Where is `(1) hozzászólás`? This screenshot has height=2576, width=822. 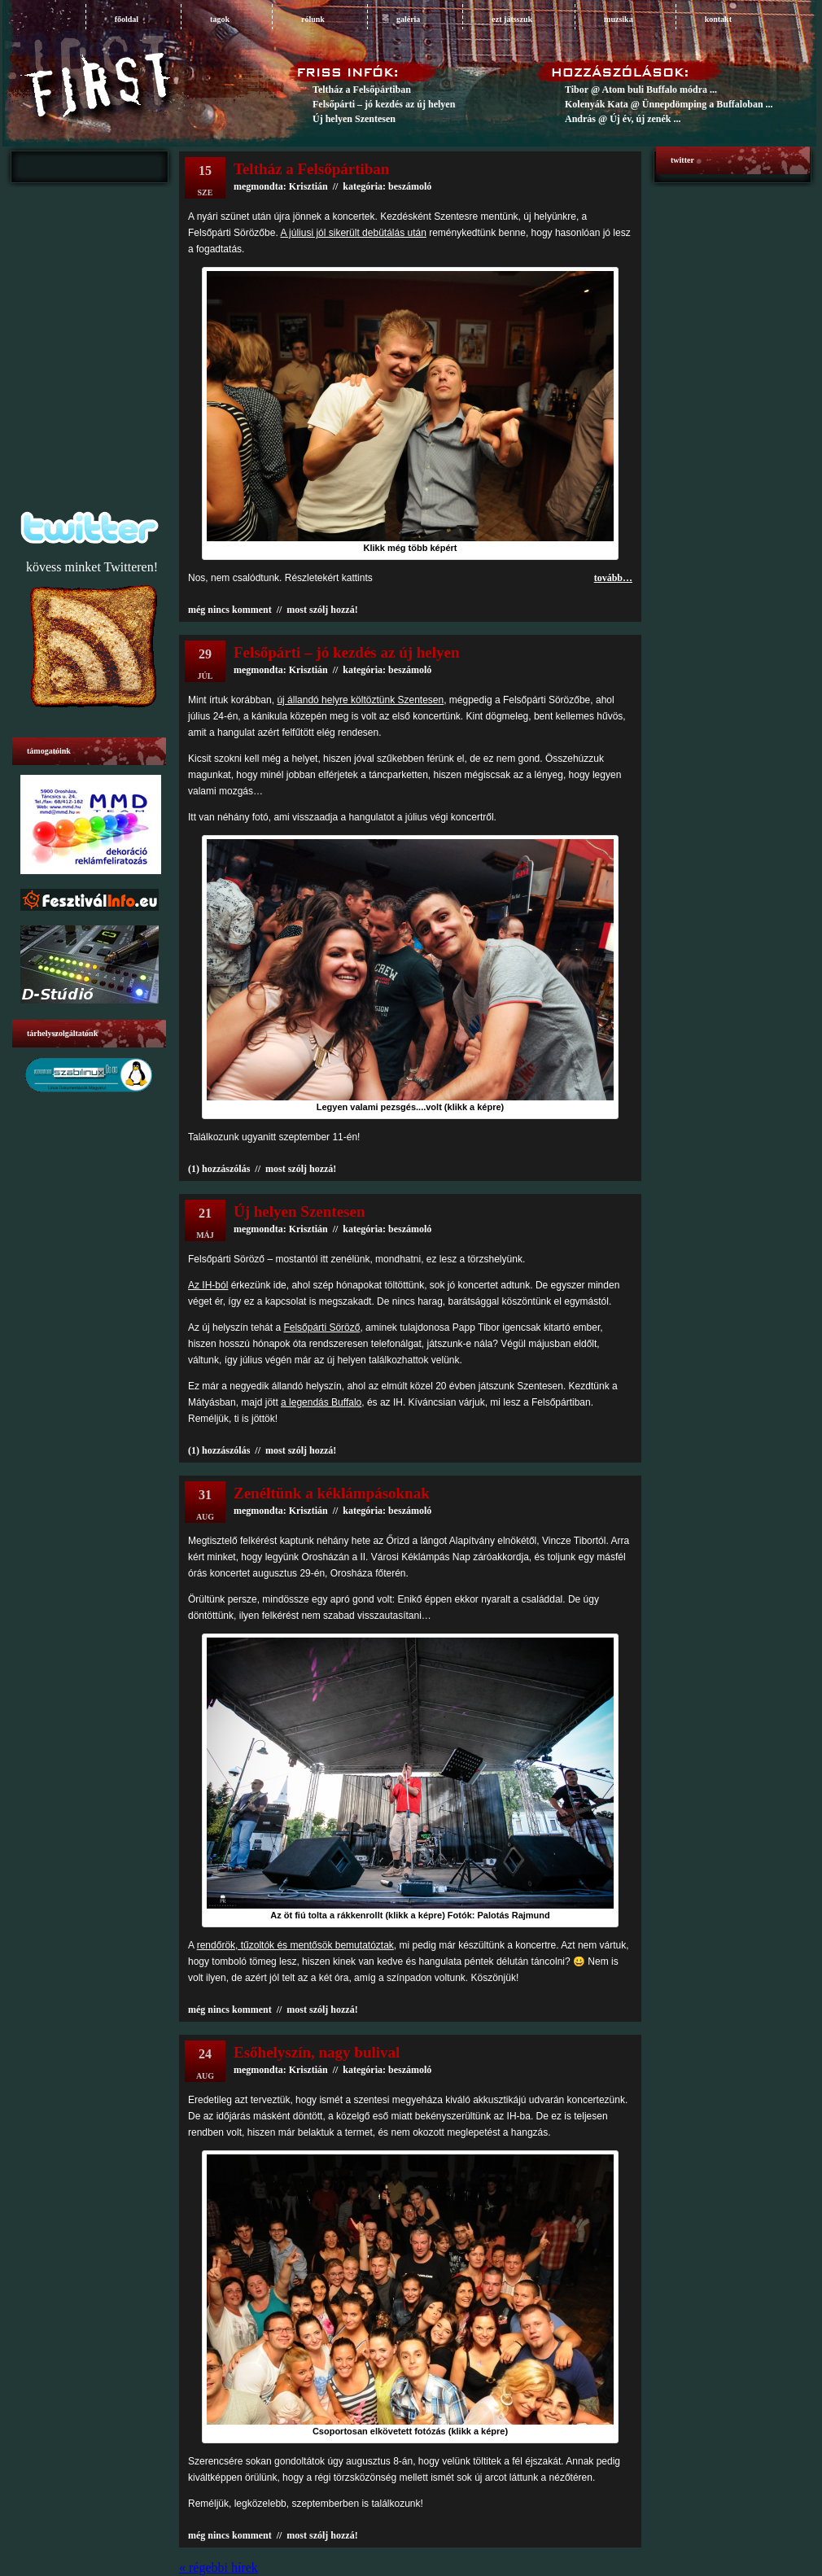
(1) hozzászólás is located at coordinates (219, 1168).